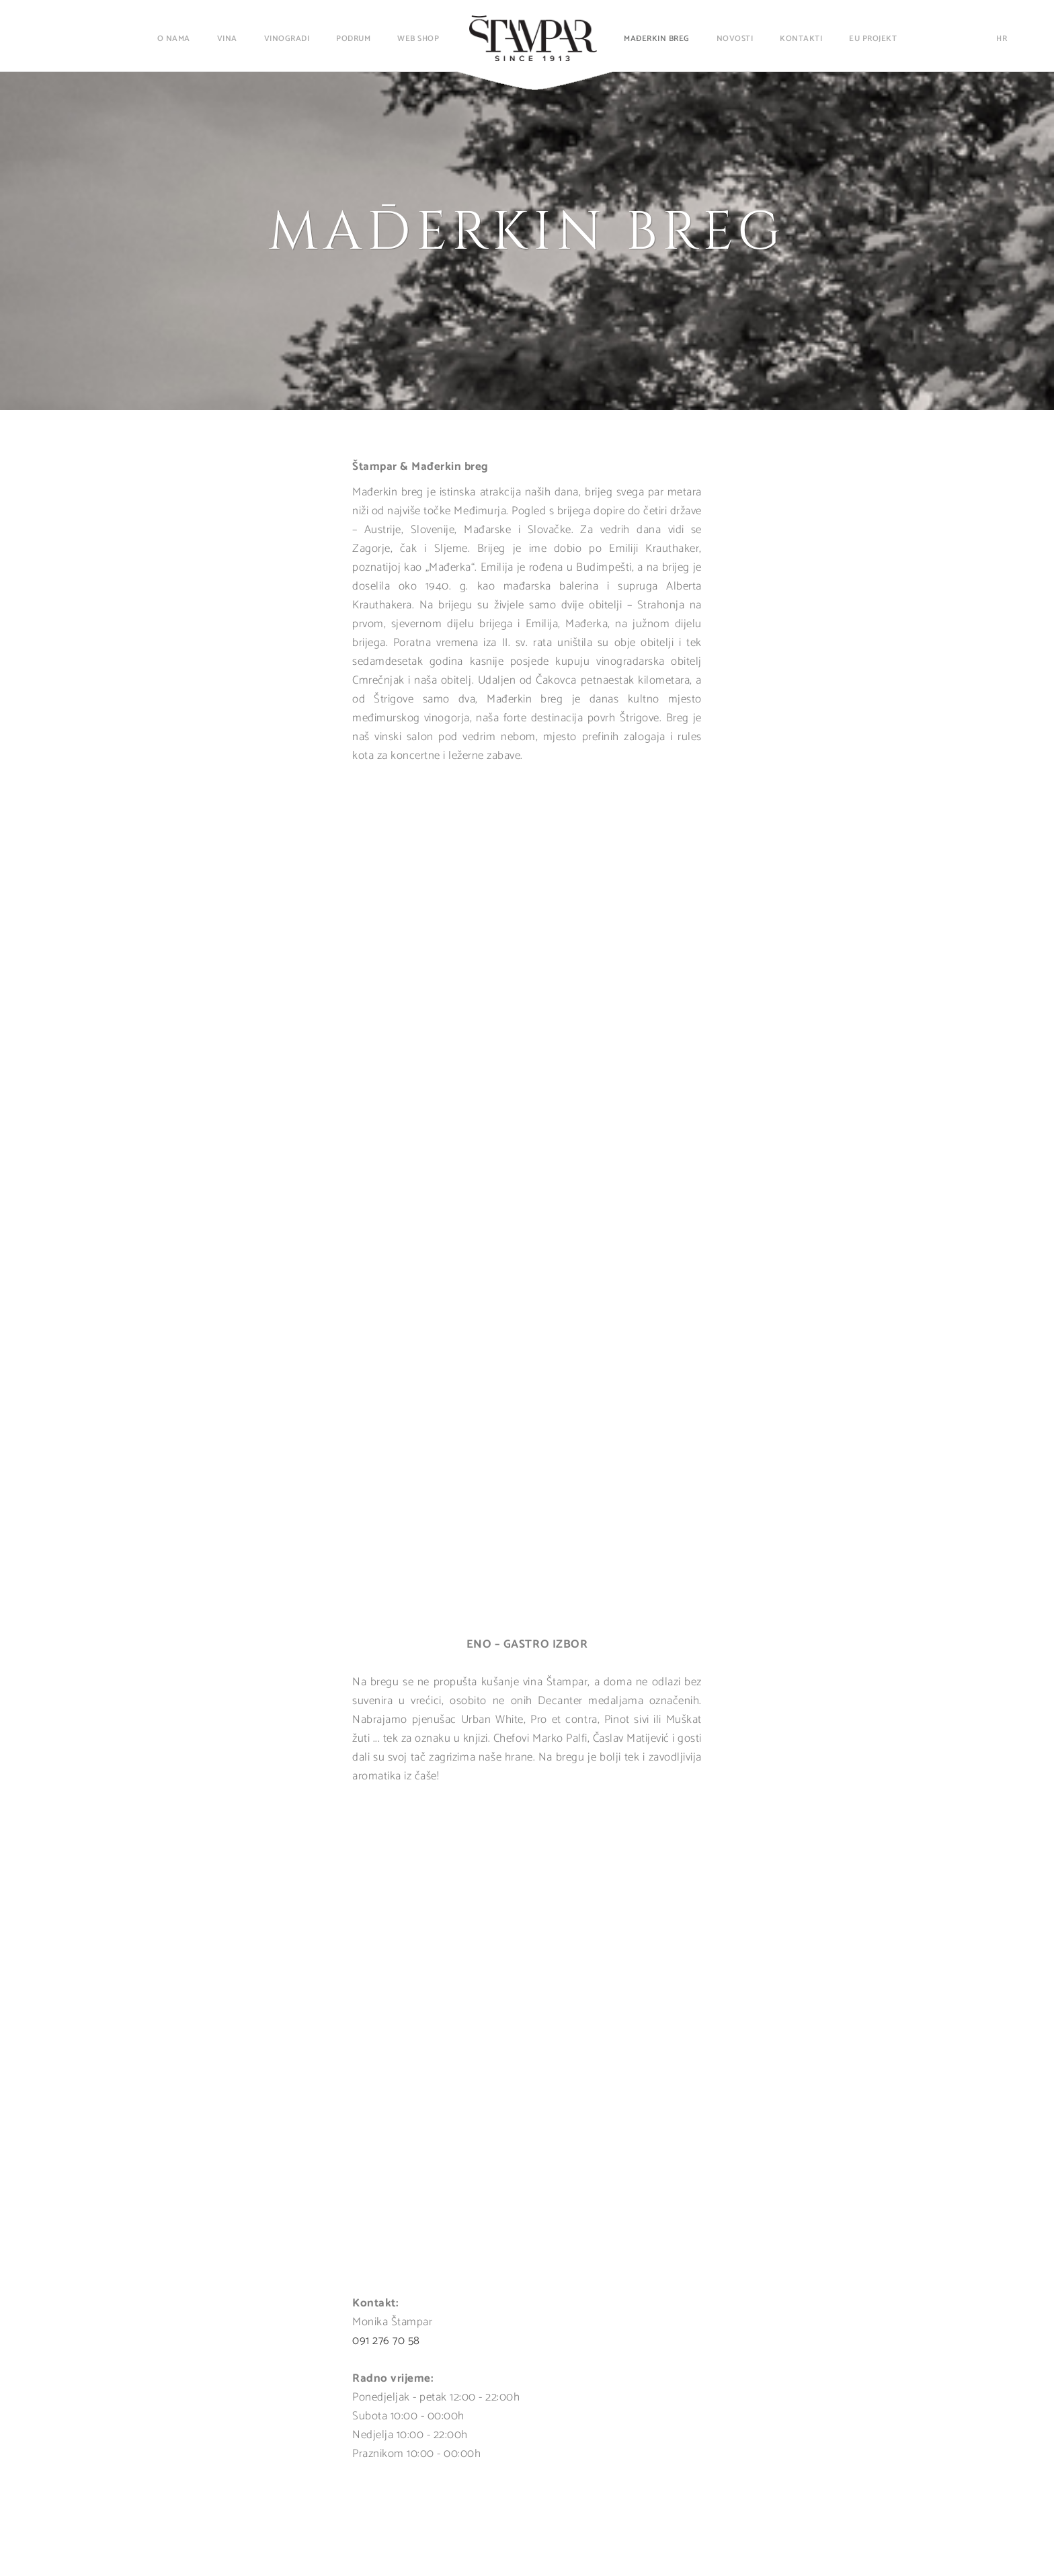 The width and height of the screenshot is (1054, 2576). Describe the element at coordinates (287, 38) in the screenshot. I see `Vinogradi` at that location.